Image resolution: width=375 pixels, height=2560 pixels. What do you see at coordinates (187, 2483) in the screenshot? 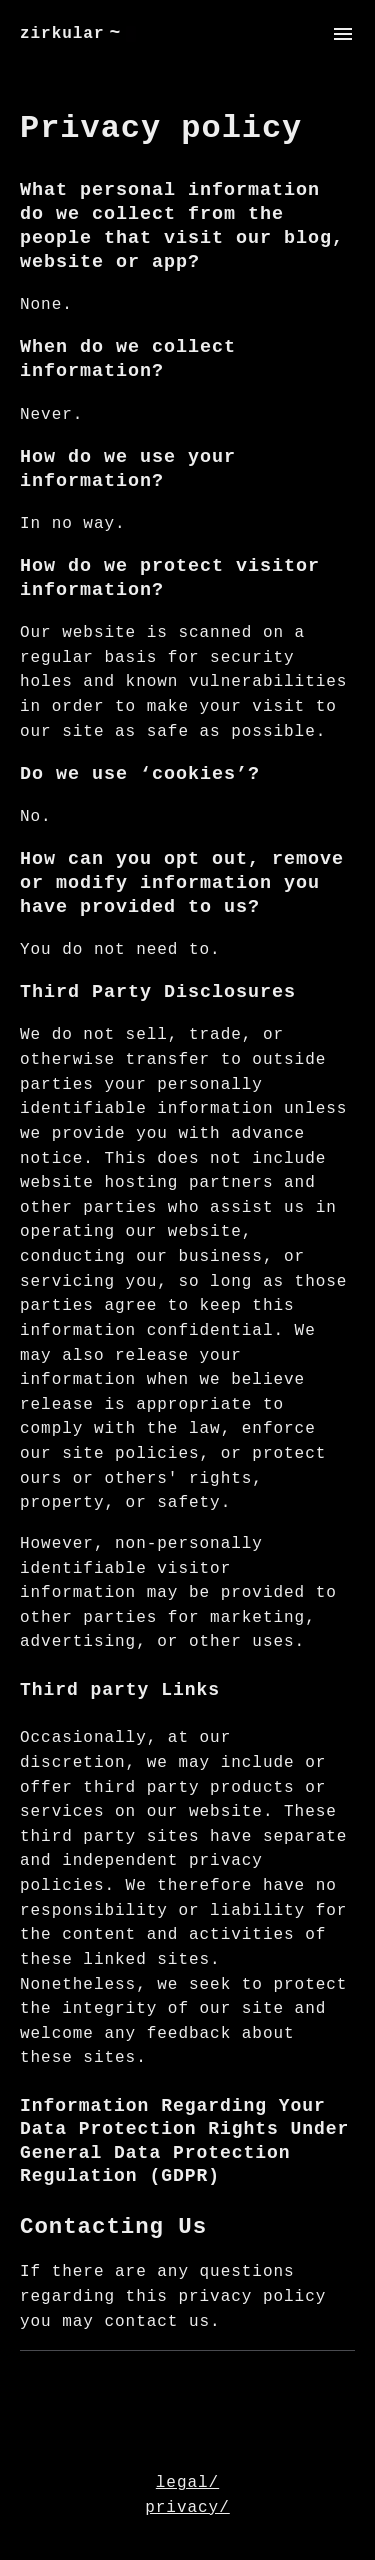
I see `legal/` at bounding box center [187, 2483].